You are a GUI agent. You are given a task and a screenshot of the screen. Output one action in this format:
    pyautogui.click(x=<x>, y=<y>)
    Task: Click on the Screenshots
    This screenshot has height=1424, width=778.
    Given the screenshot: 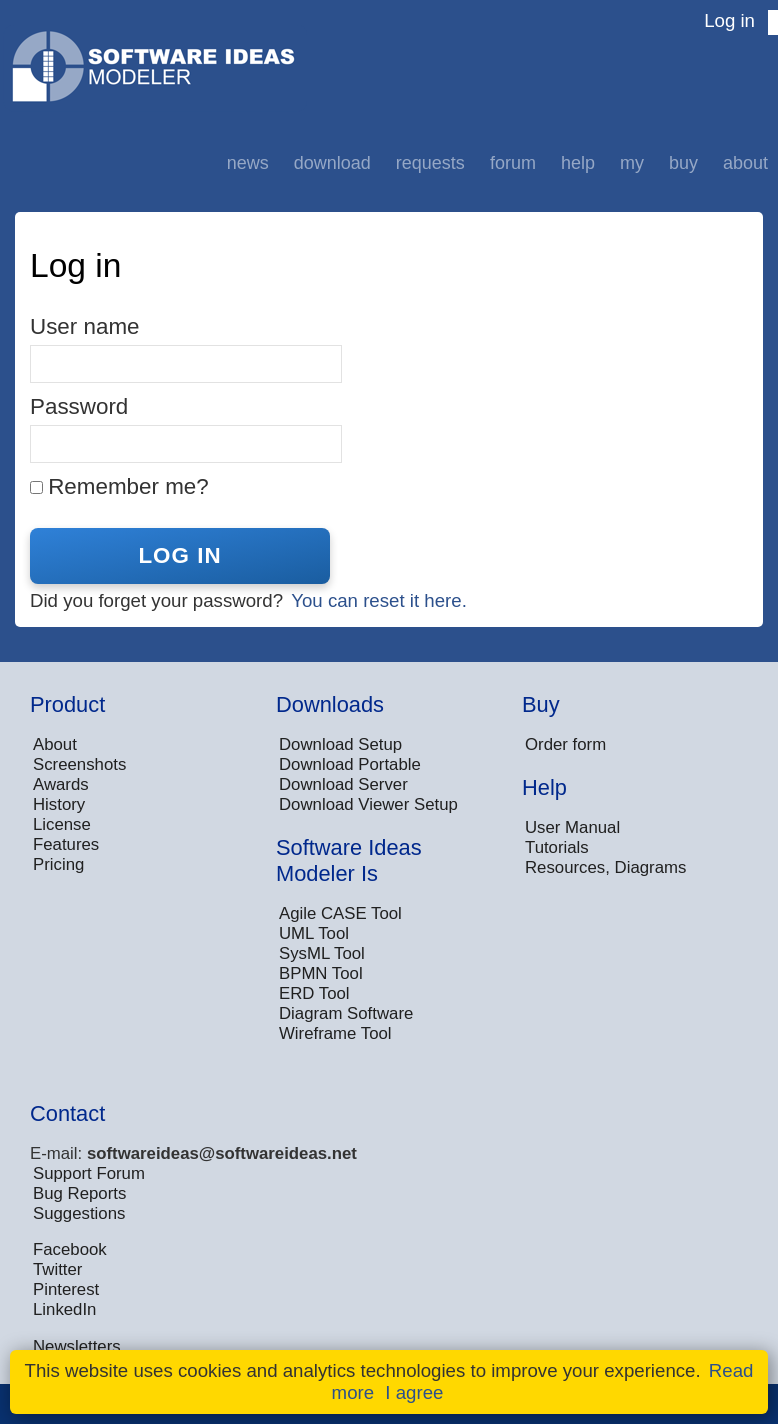 What is the action you would take?
    pyautogui.click(x=79, y=764)
    